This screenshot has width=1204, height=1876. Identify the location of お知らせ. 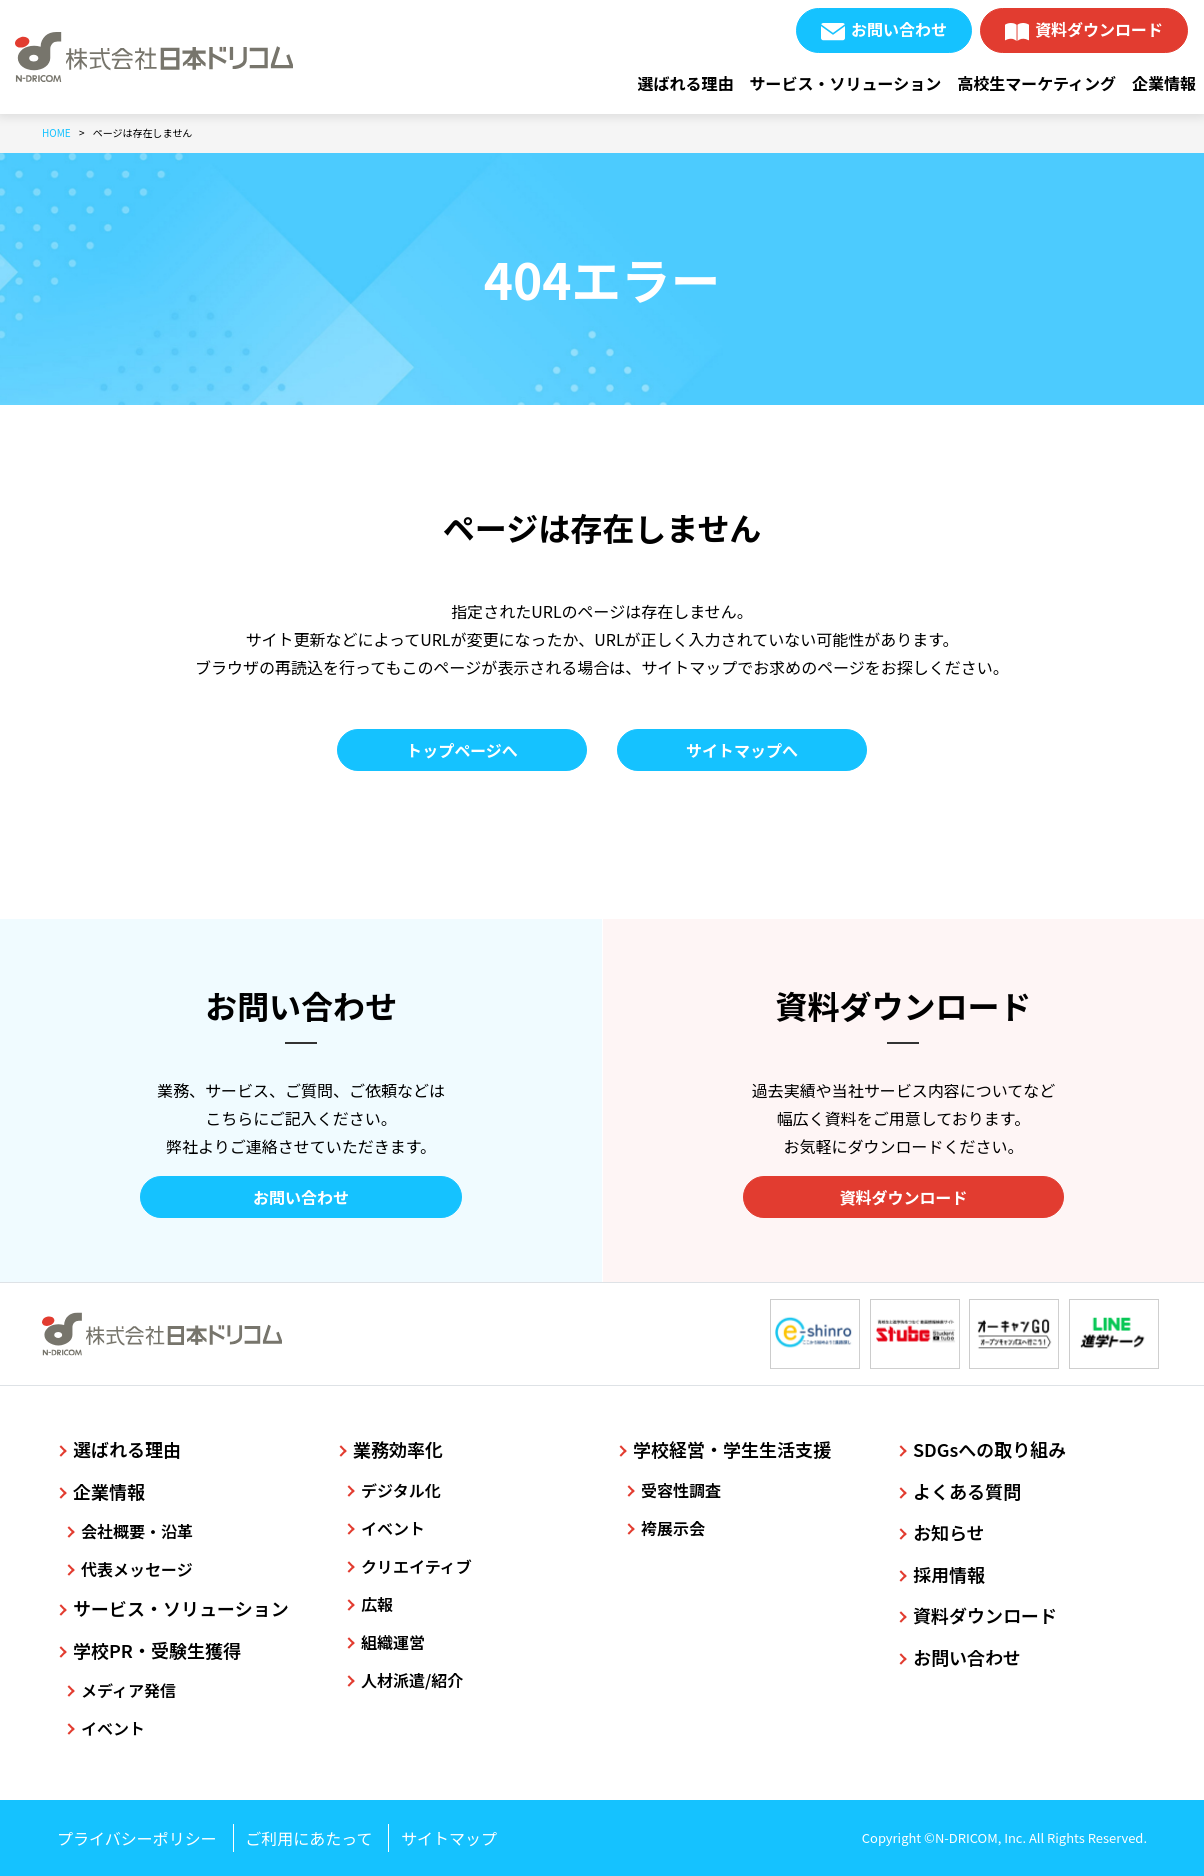
(949, 1532).